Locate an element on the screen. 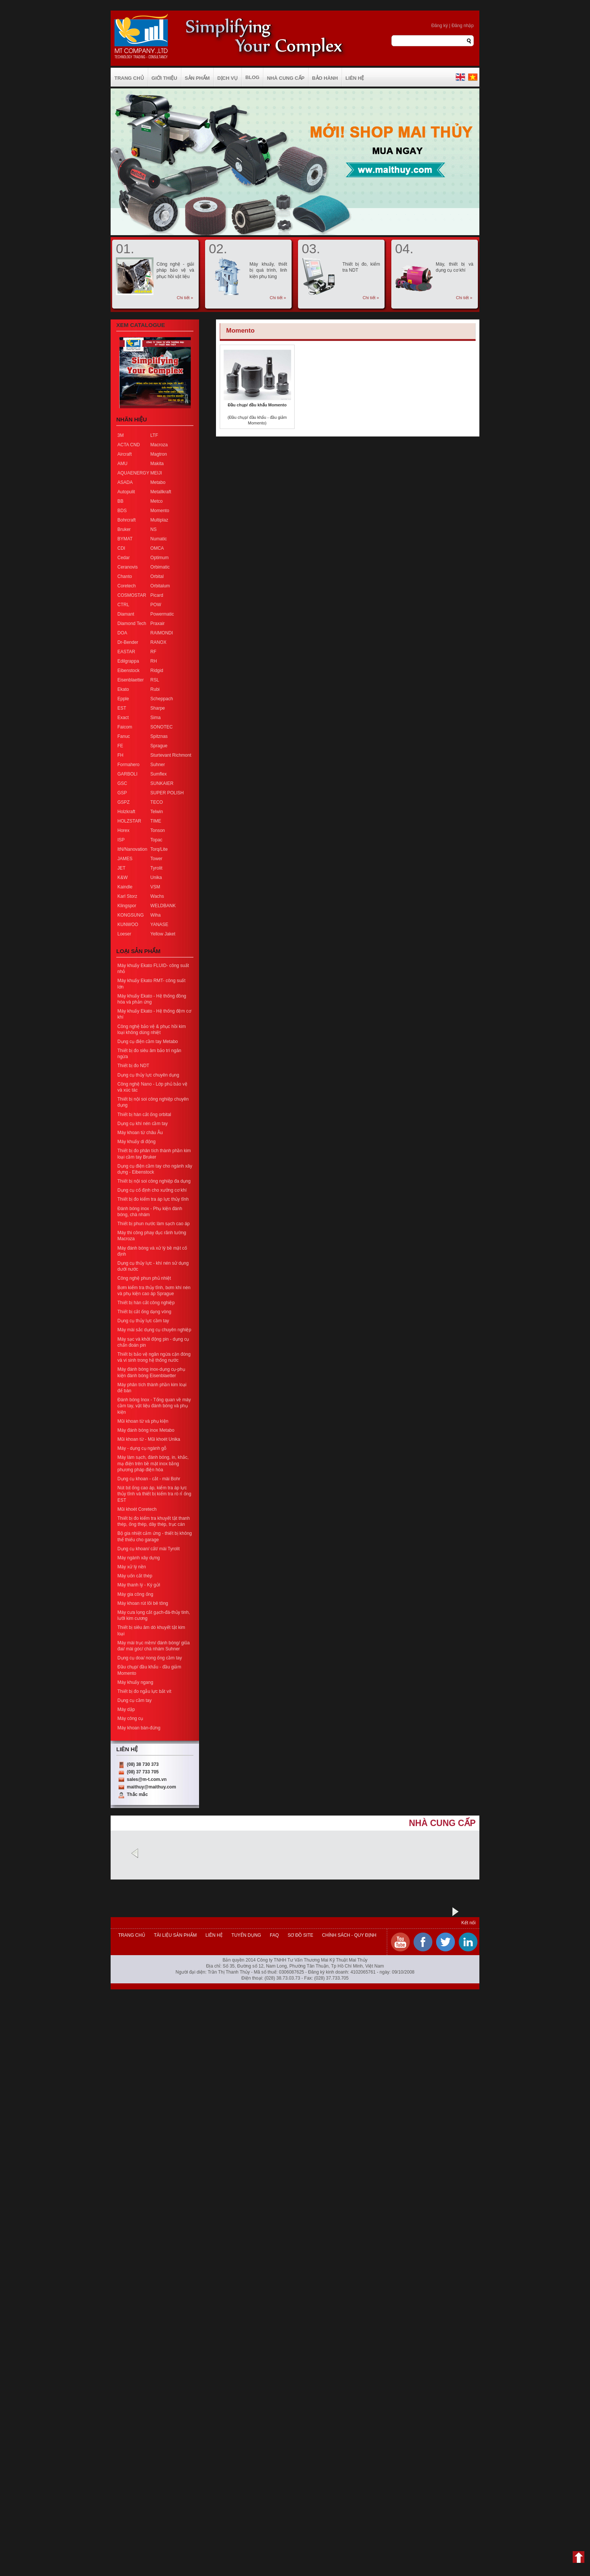 The height and width of the screenshot is (2576, 590). GSPZ is located at coordinates (123, 802).